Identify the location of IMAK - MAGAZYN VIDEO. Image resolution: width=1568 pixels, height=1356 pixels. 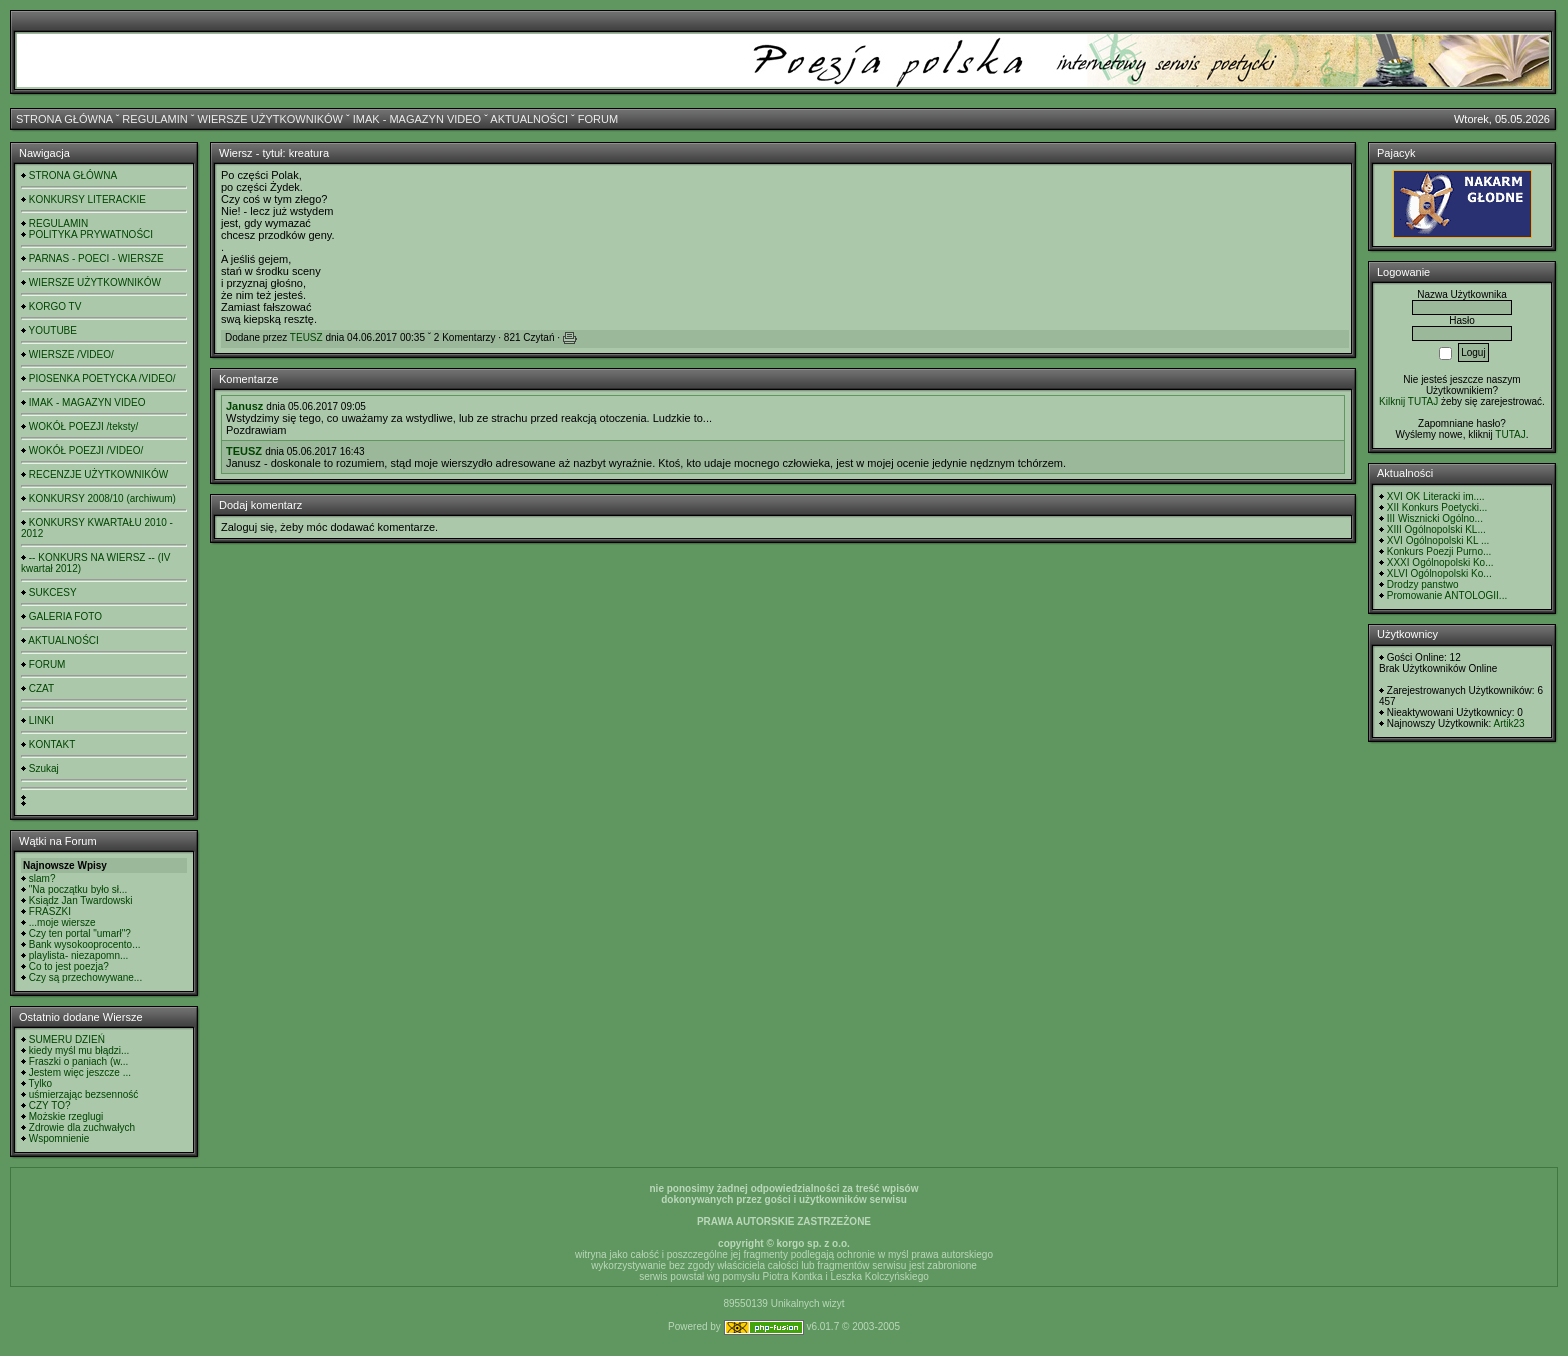
(417, 119).